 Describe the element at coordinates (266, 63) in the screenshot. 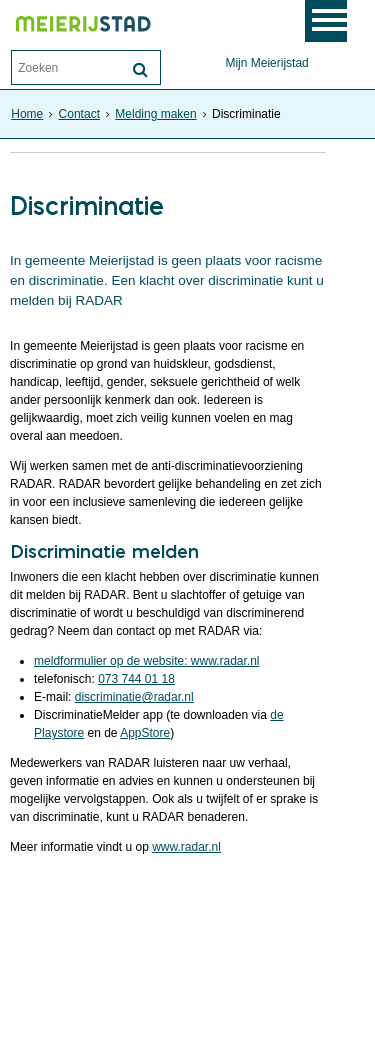

I see `Mijn Meierijstad` at that location.